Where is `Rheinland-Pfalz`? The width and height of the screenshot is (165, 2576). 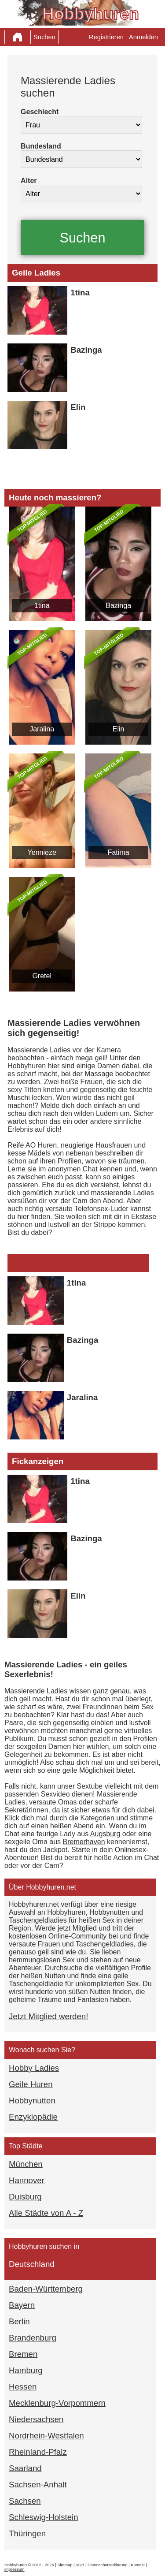
Rheinland-Pfalz is located at coordinates (38, 2452).